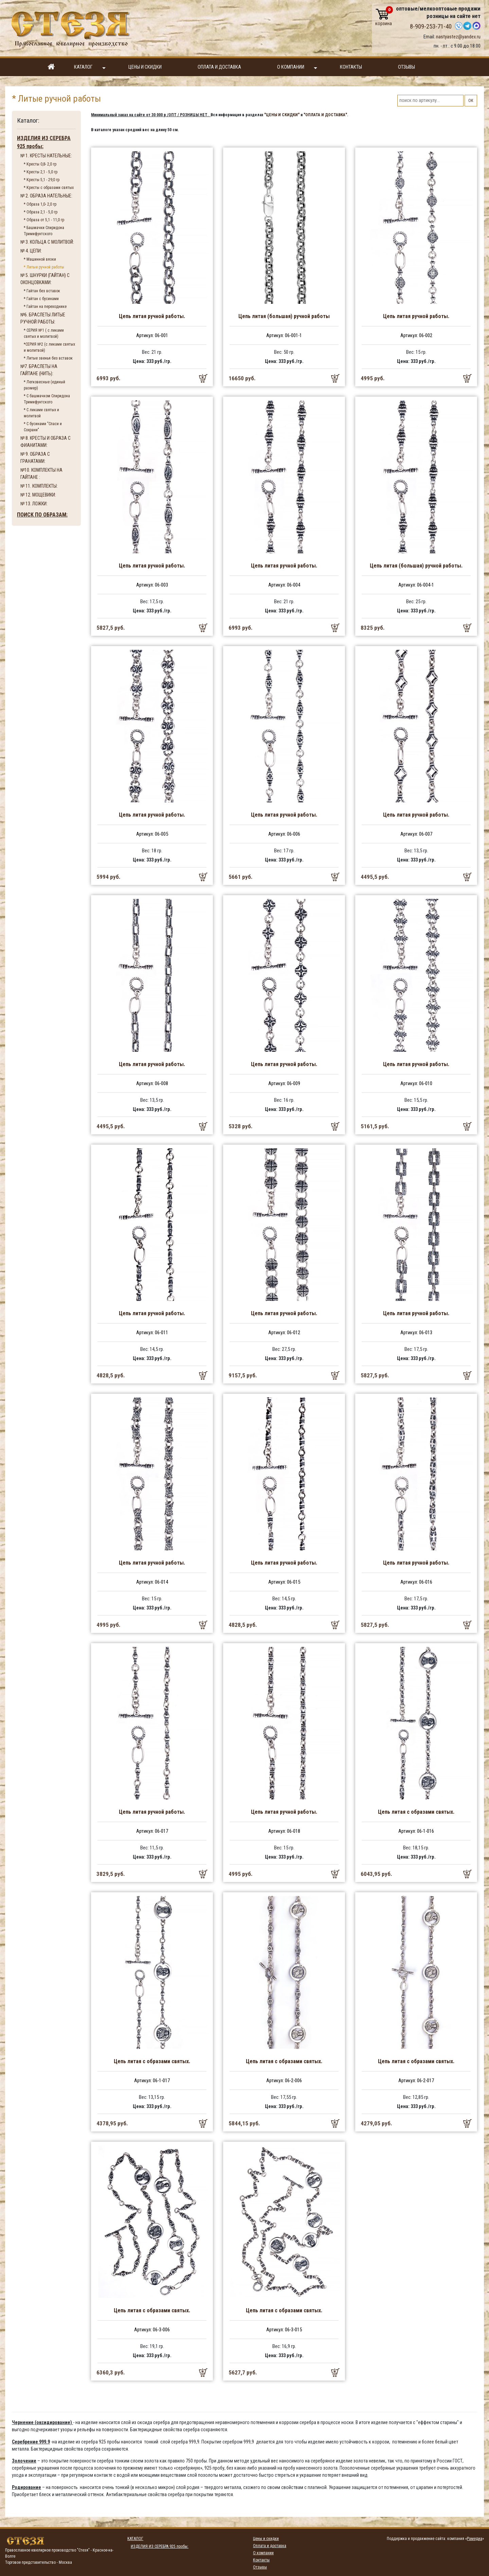 The height and width of the screenshot is (2576, 489). Describe the element at coordinates (40, 212) in the screenshot. I see `* Образа 2,1 - 5,0 гр` at that location.